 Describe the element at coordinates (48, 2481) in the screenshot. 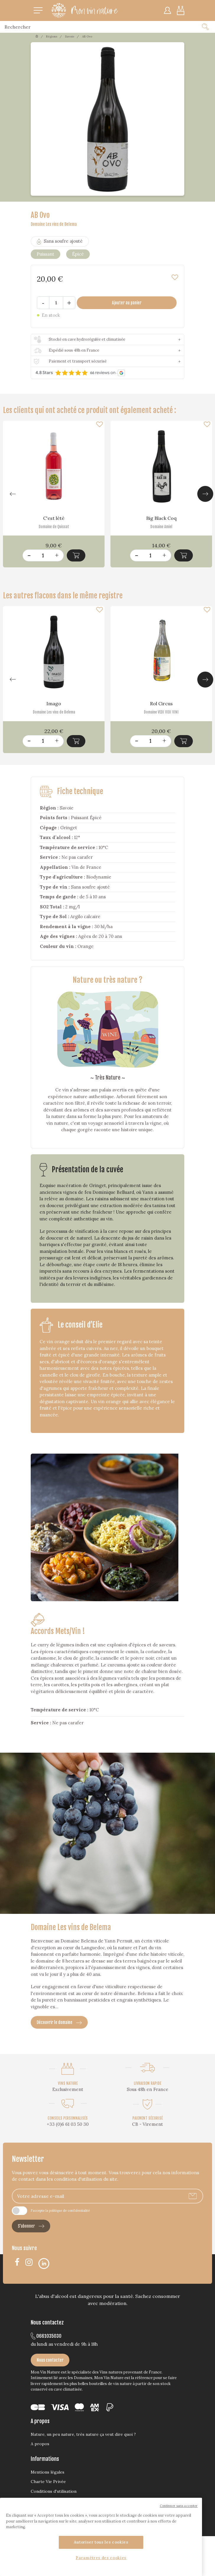

I see `Charte Vie Privée` at that location.